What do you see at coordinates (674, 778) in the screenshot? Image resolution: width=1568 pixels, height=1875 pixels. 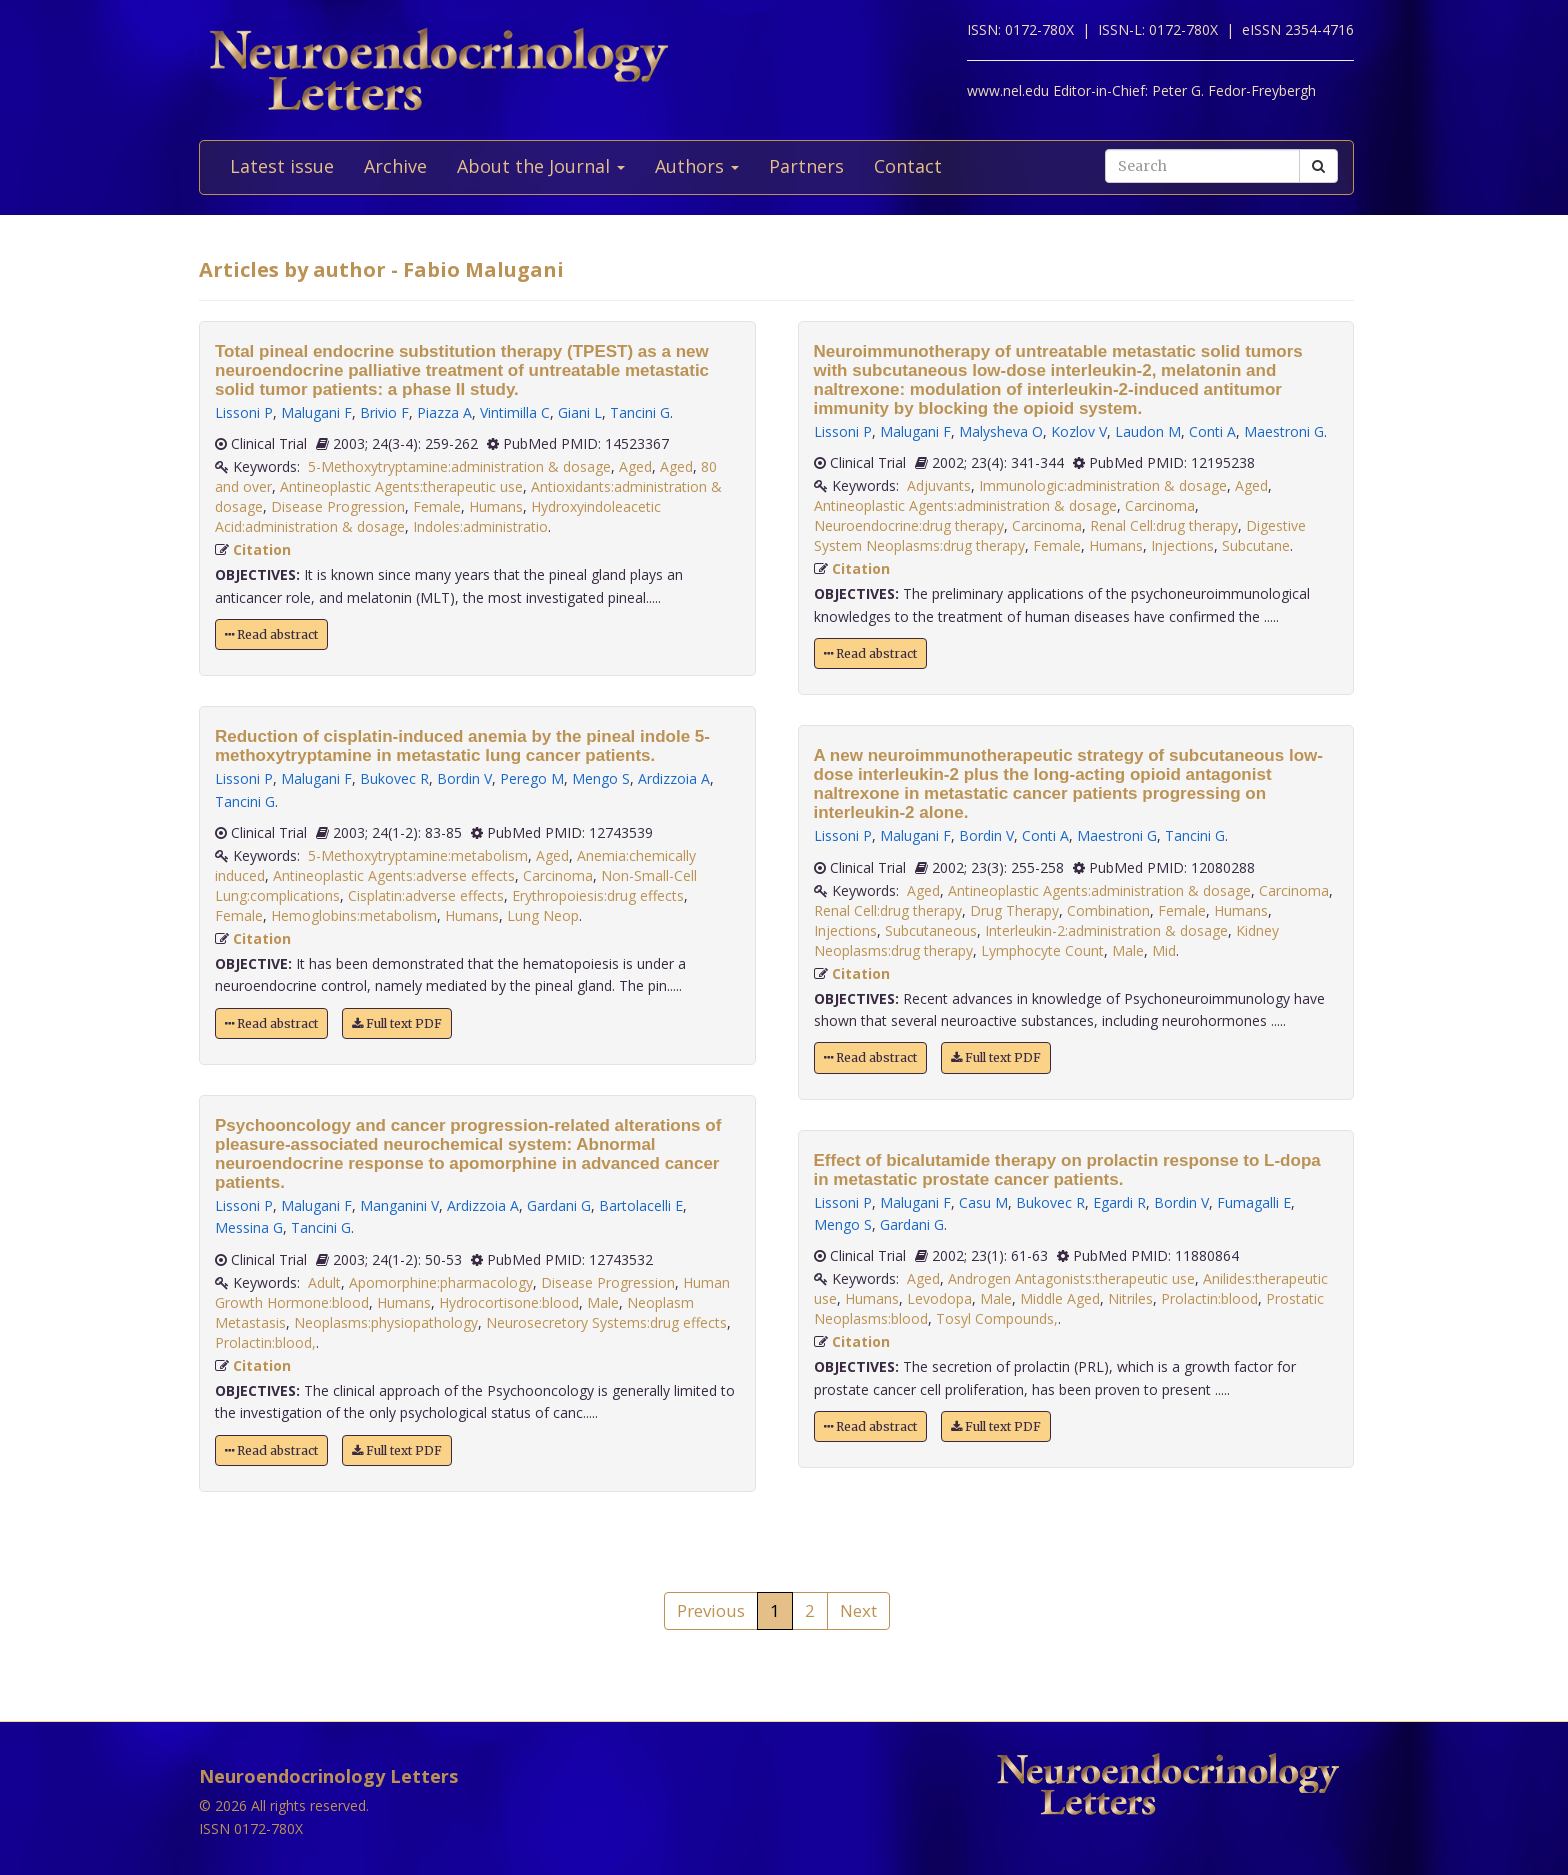 I see `Ardizzoia A` at bounding box center [674, 778].